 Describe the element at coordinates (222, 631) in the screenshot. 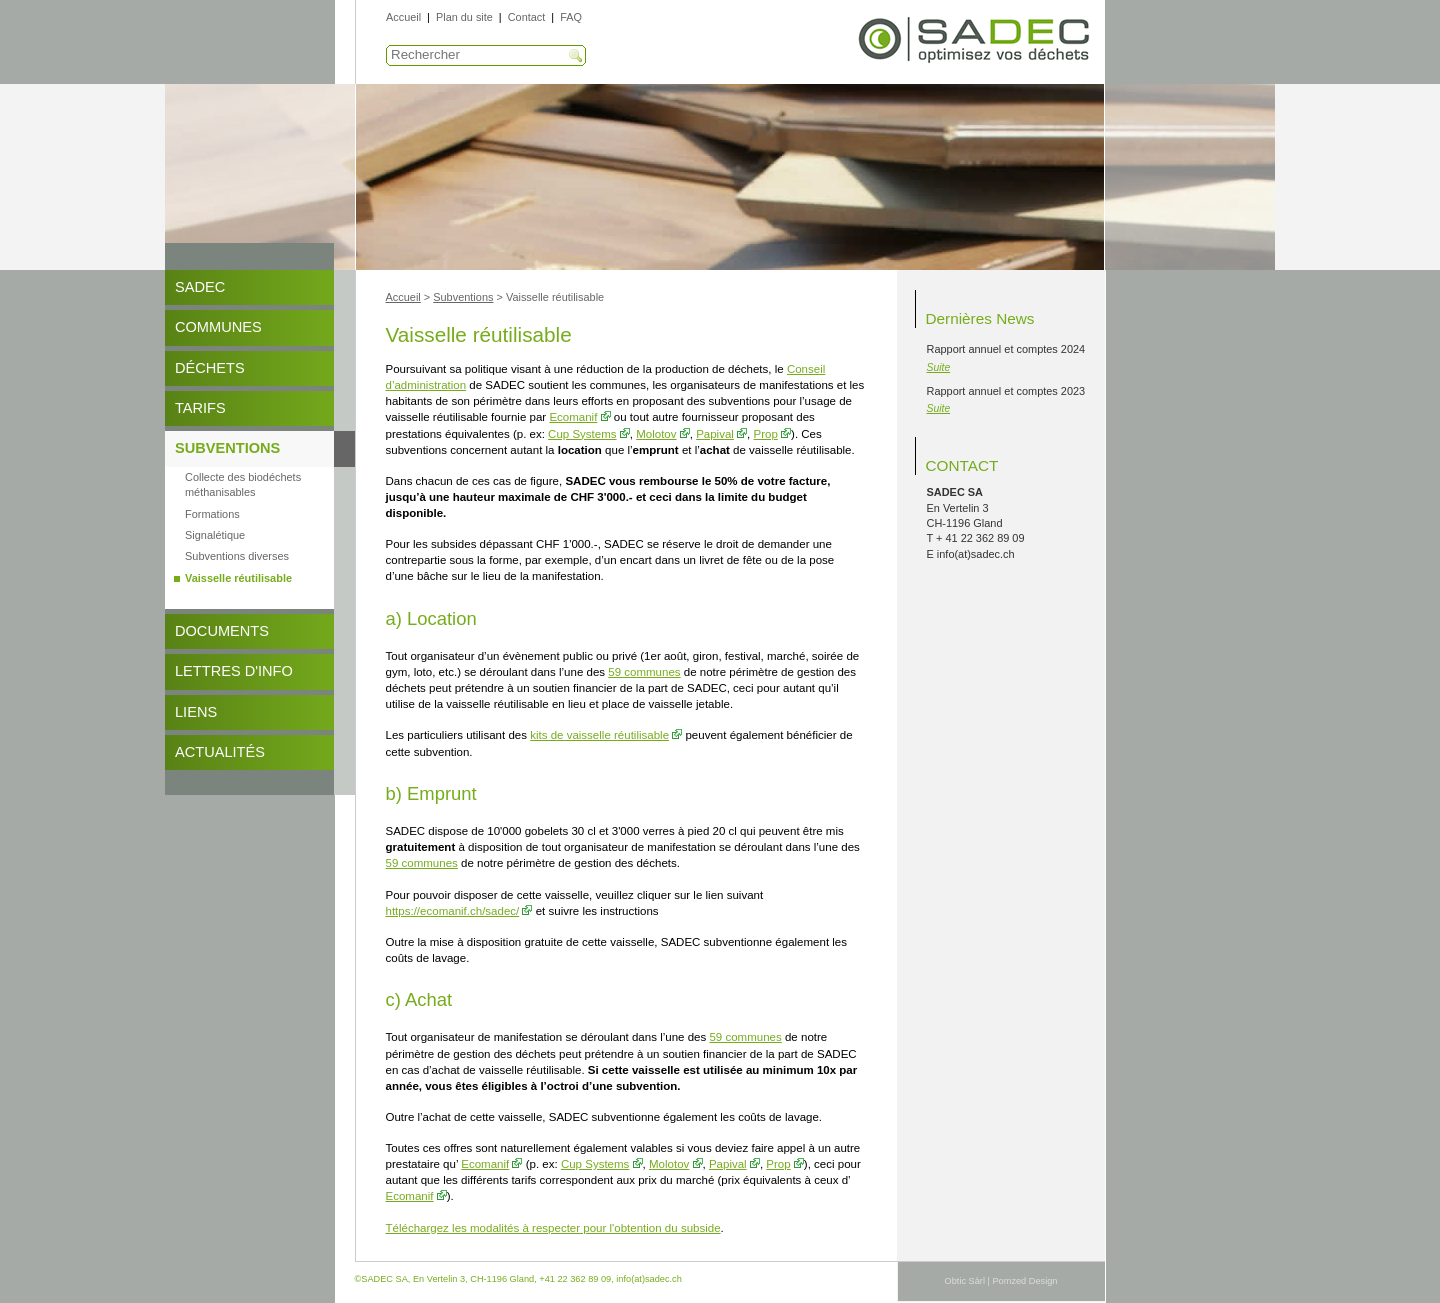

I see `DOCUMENTS` at that location.